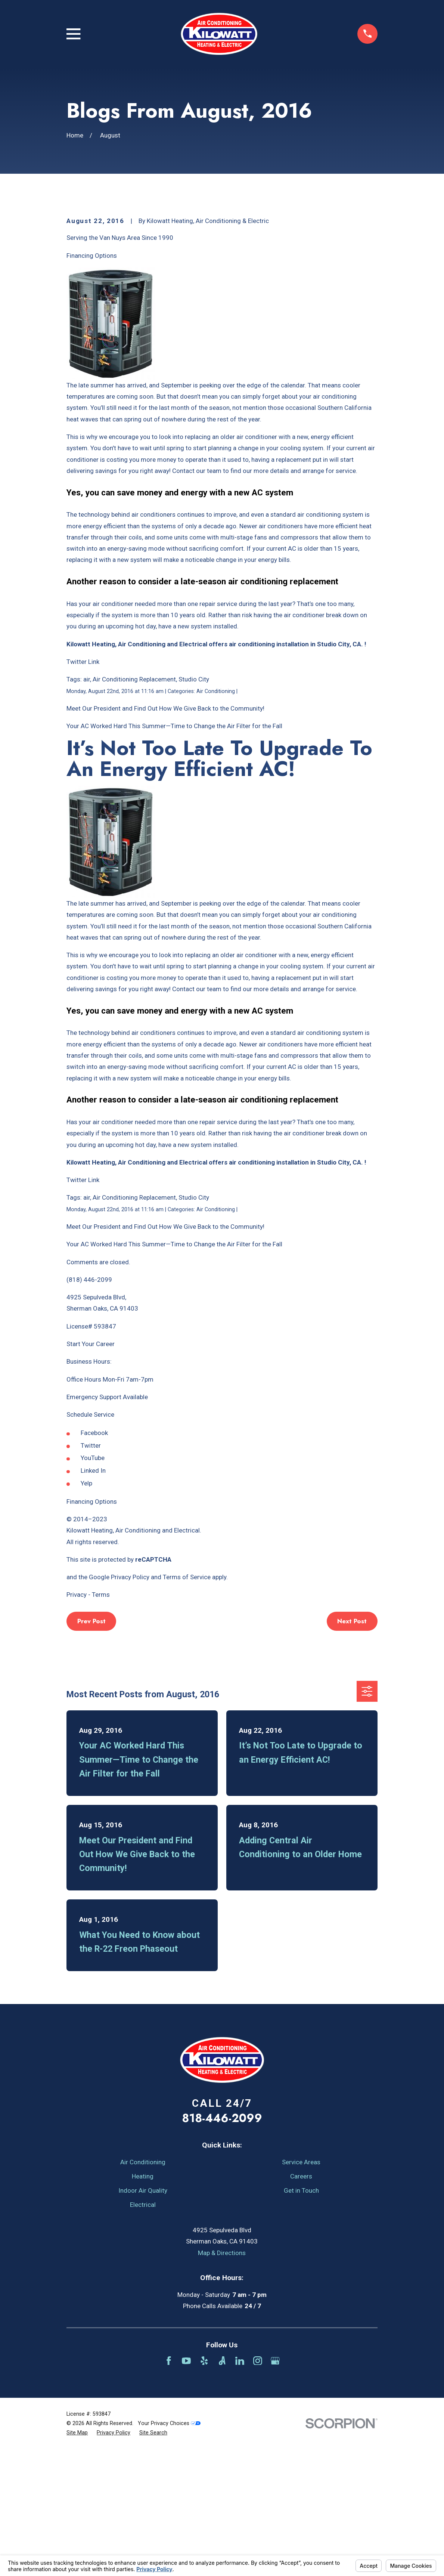  What do you see at coordinates (91, 1748) in the screenshot?
I see `Prev Post` at bounding box center [91, 1748].